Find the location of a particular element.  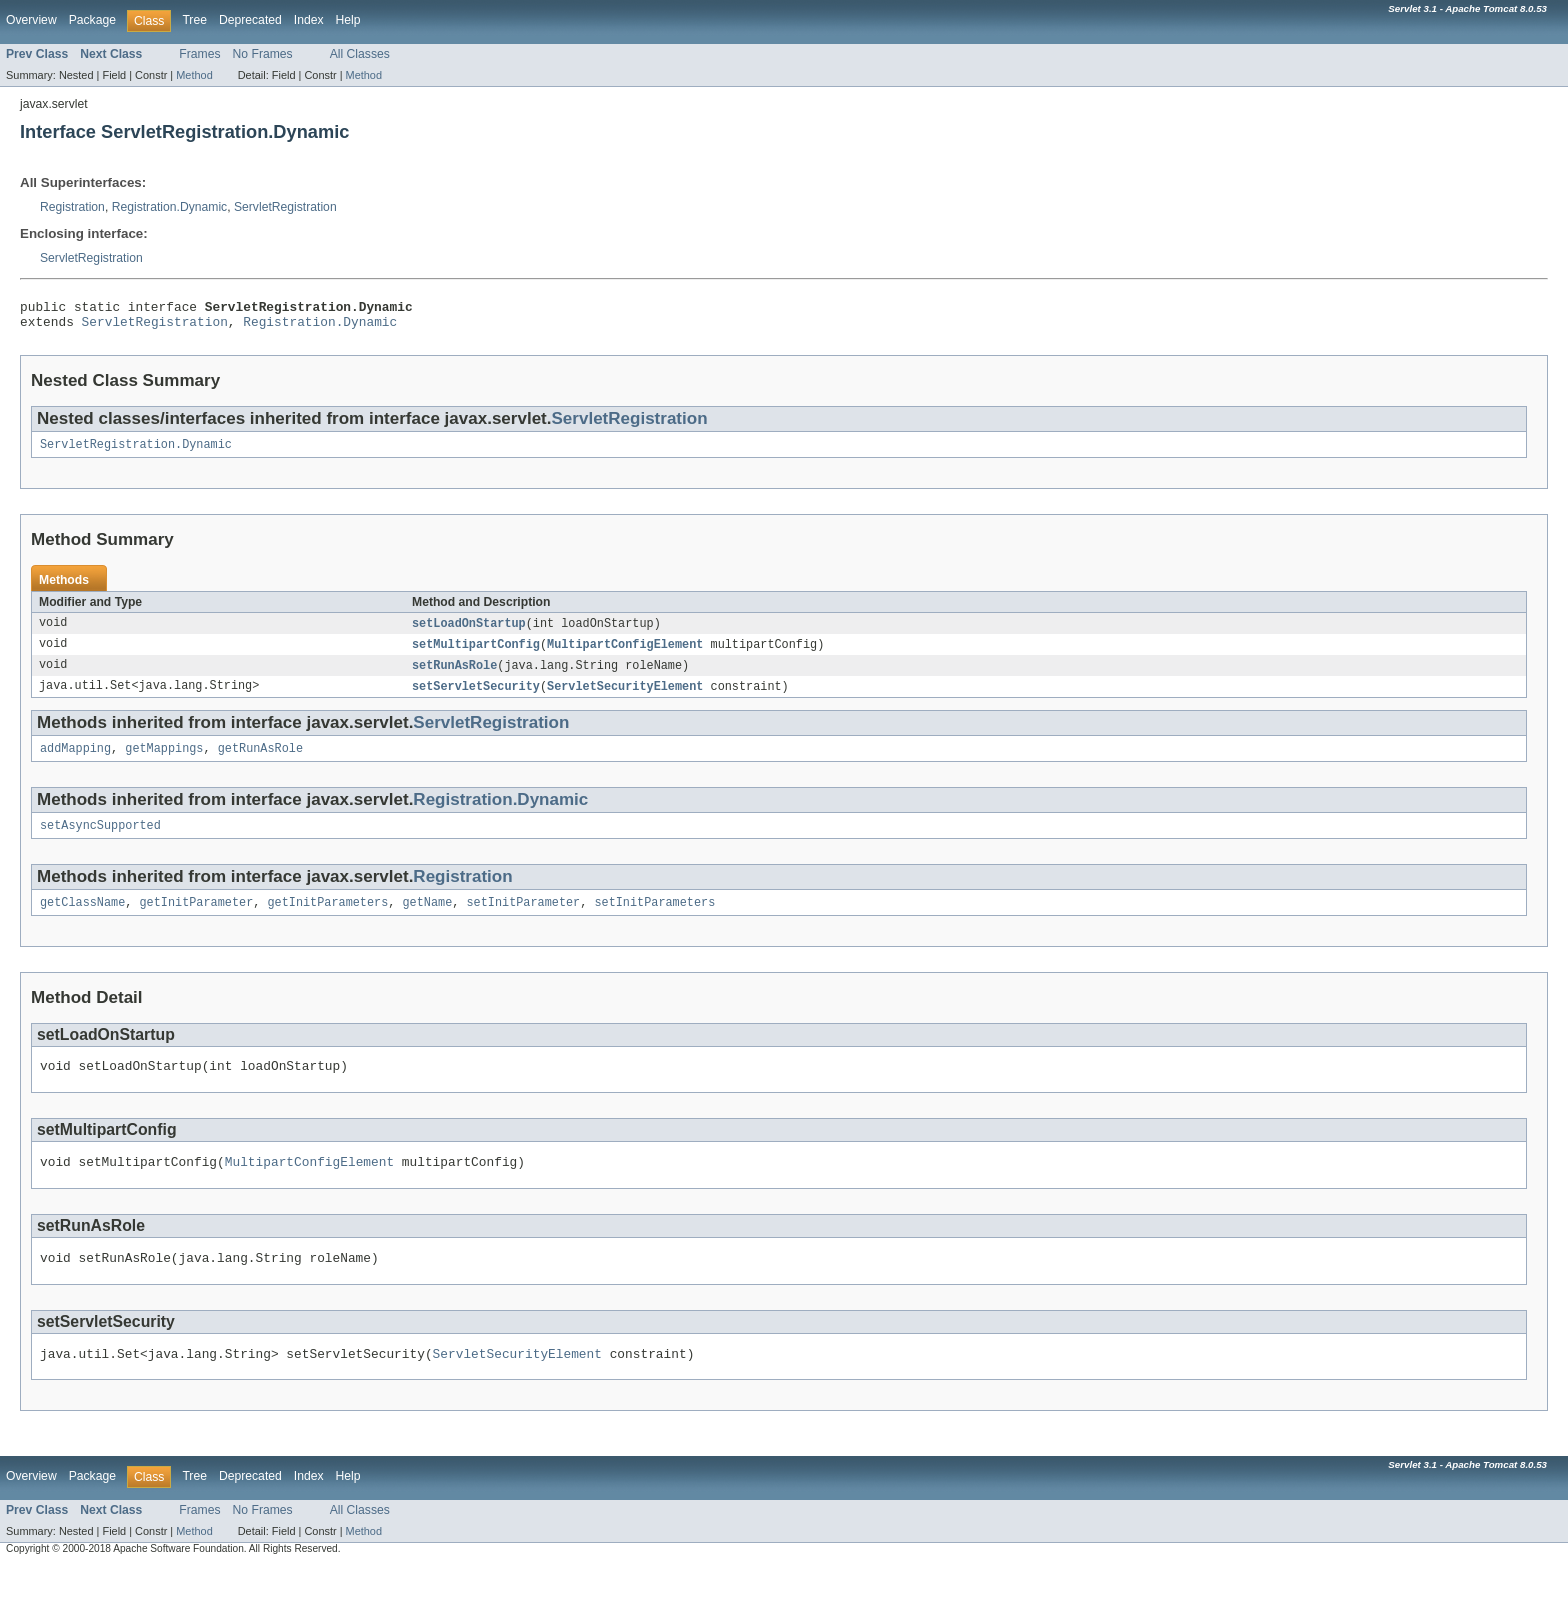

getName is located at coordinates (427, 920).